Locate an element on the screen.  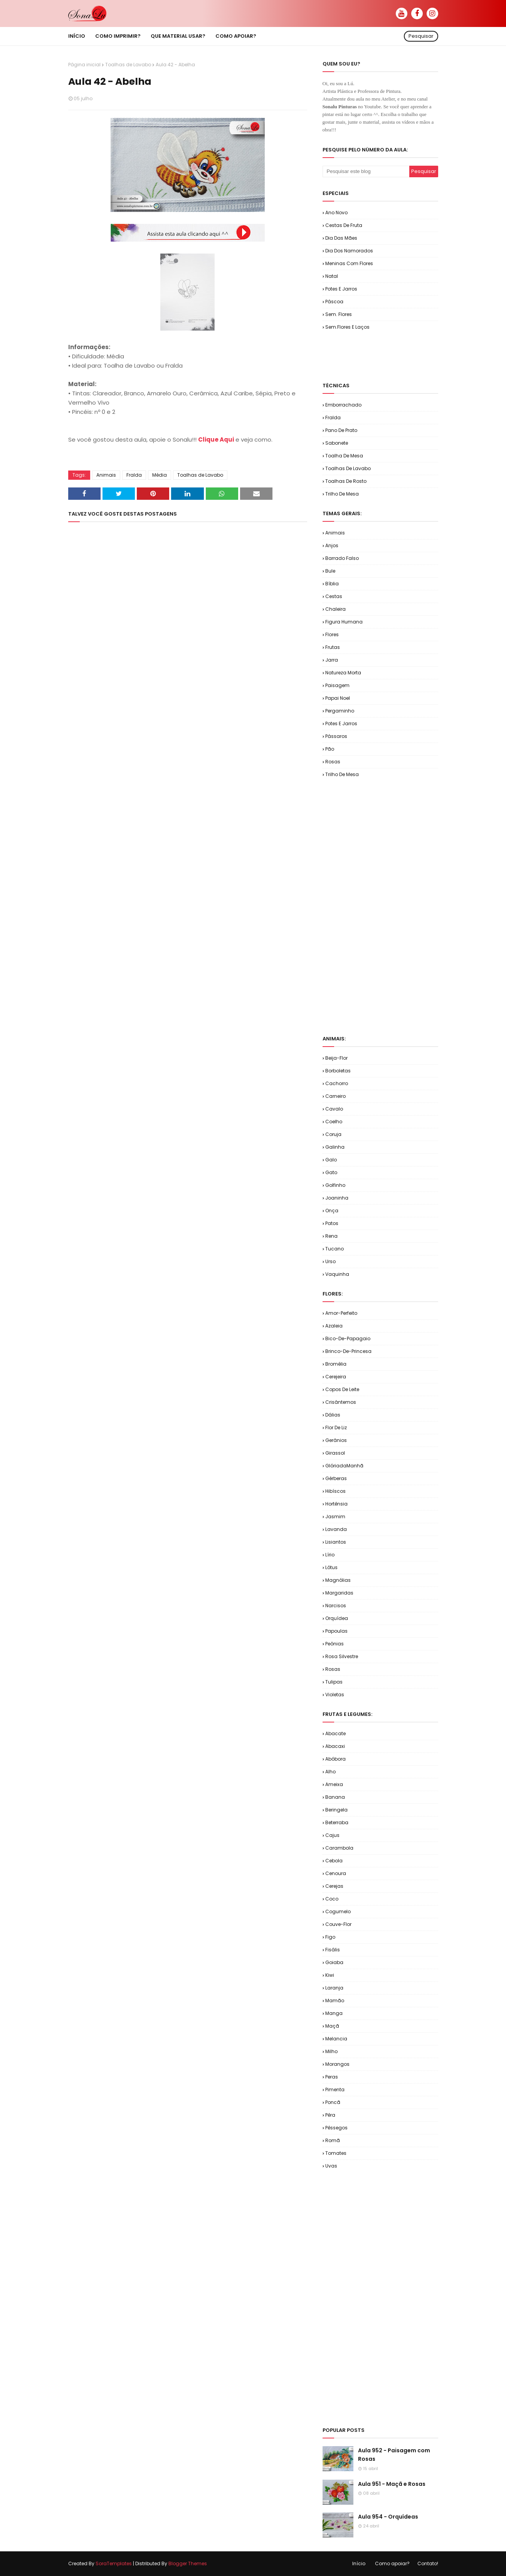
Cenoura is located at coordinates (335, 1873).